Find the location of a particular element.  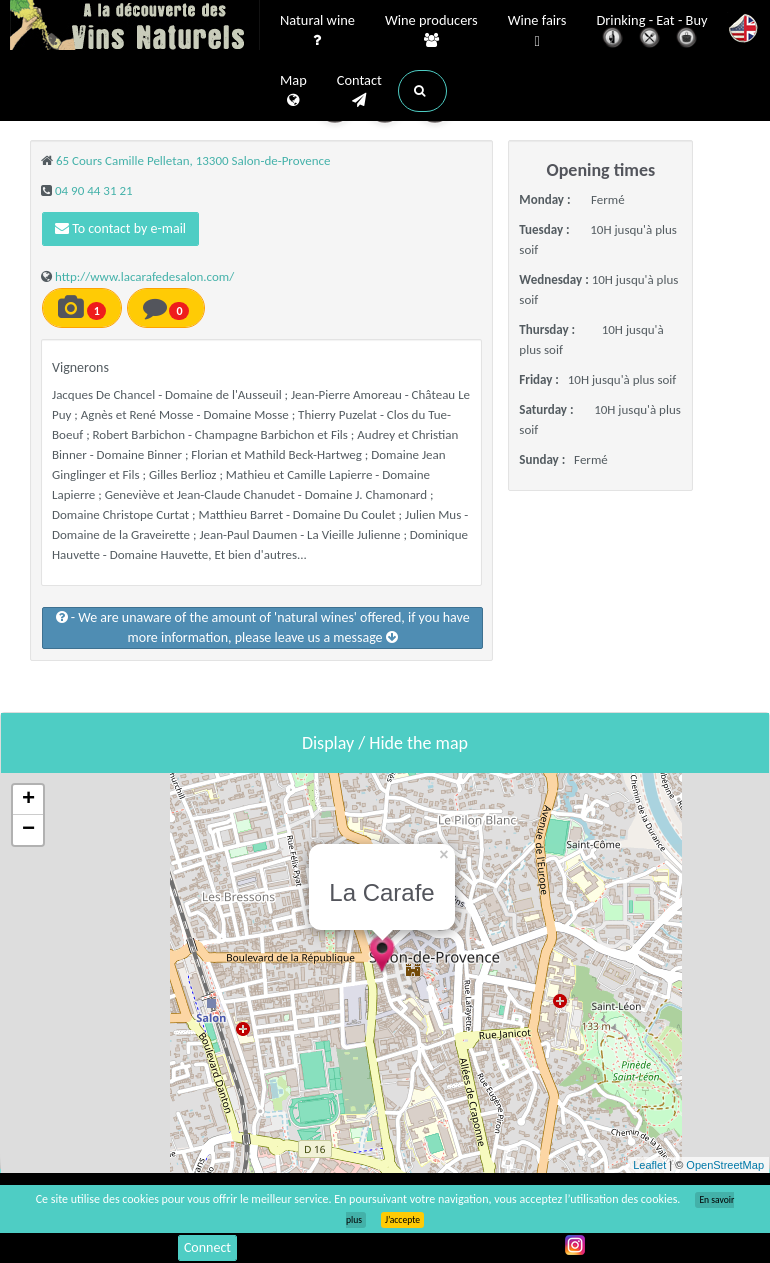

OpenStreetMap is located at coordinates (725, 1165).